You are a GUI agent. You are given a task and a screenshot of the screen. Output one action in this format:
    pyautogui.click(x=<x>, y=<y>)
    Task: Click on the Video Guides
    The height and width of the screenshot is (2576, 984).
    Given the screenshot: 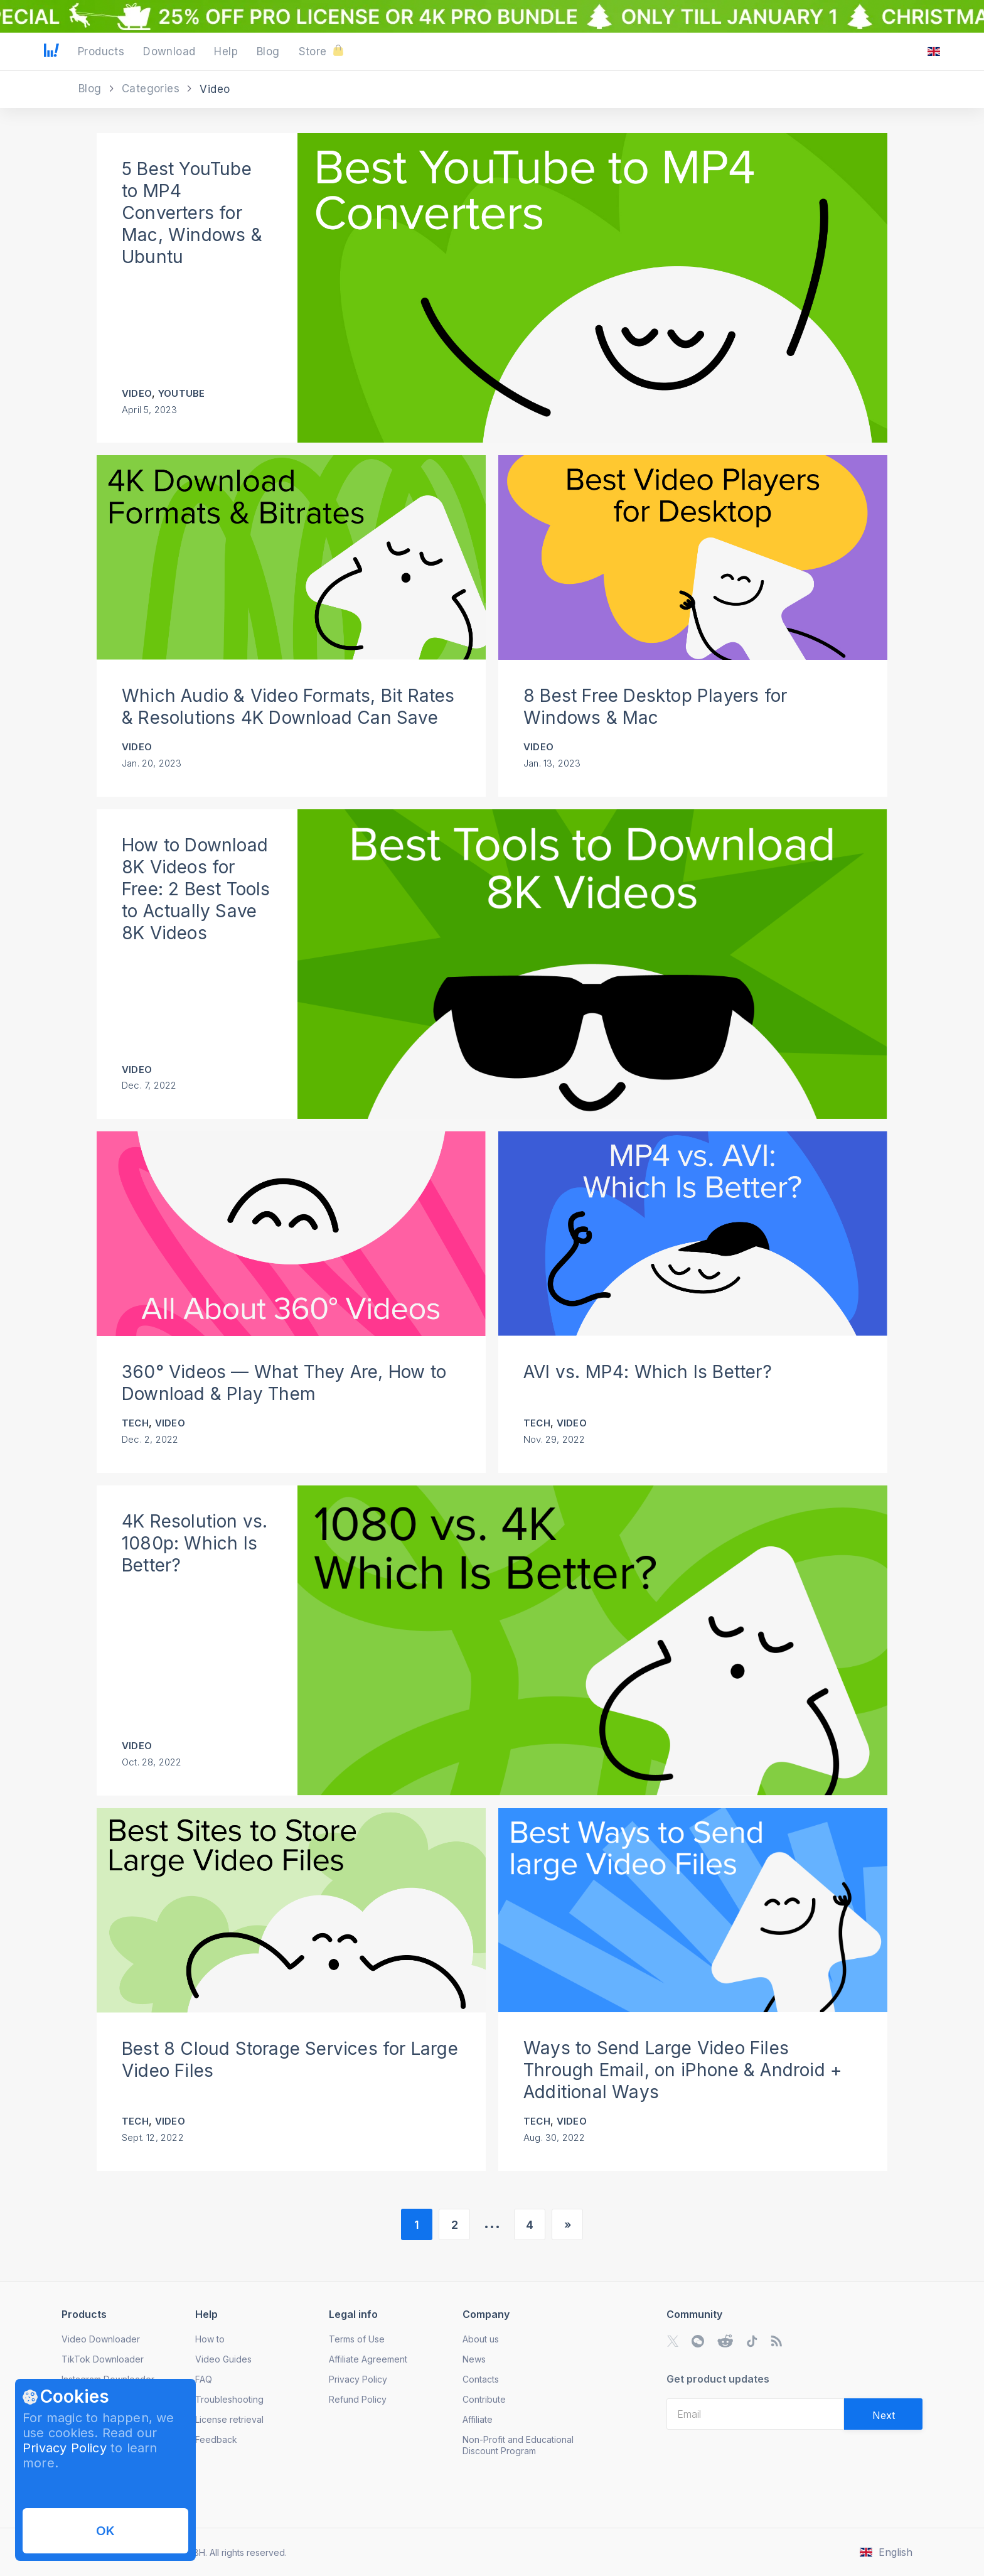 What is the action you would take?
    pyautogui.click(x=223, y=2359)
    